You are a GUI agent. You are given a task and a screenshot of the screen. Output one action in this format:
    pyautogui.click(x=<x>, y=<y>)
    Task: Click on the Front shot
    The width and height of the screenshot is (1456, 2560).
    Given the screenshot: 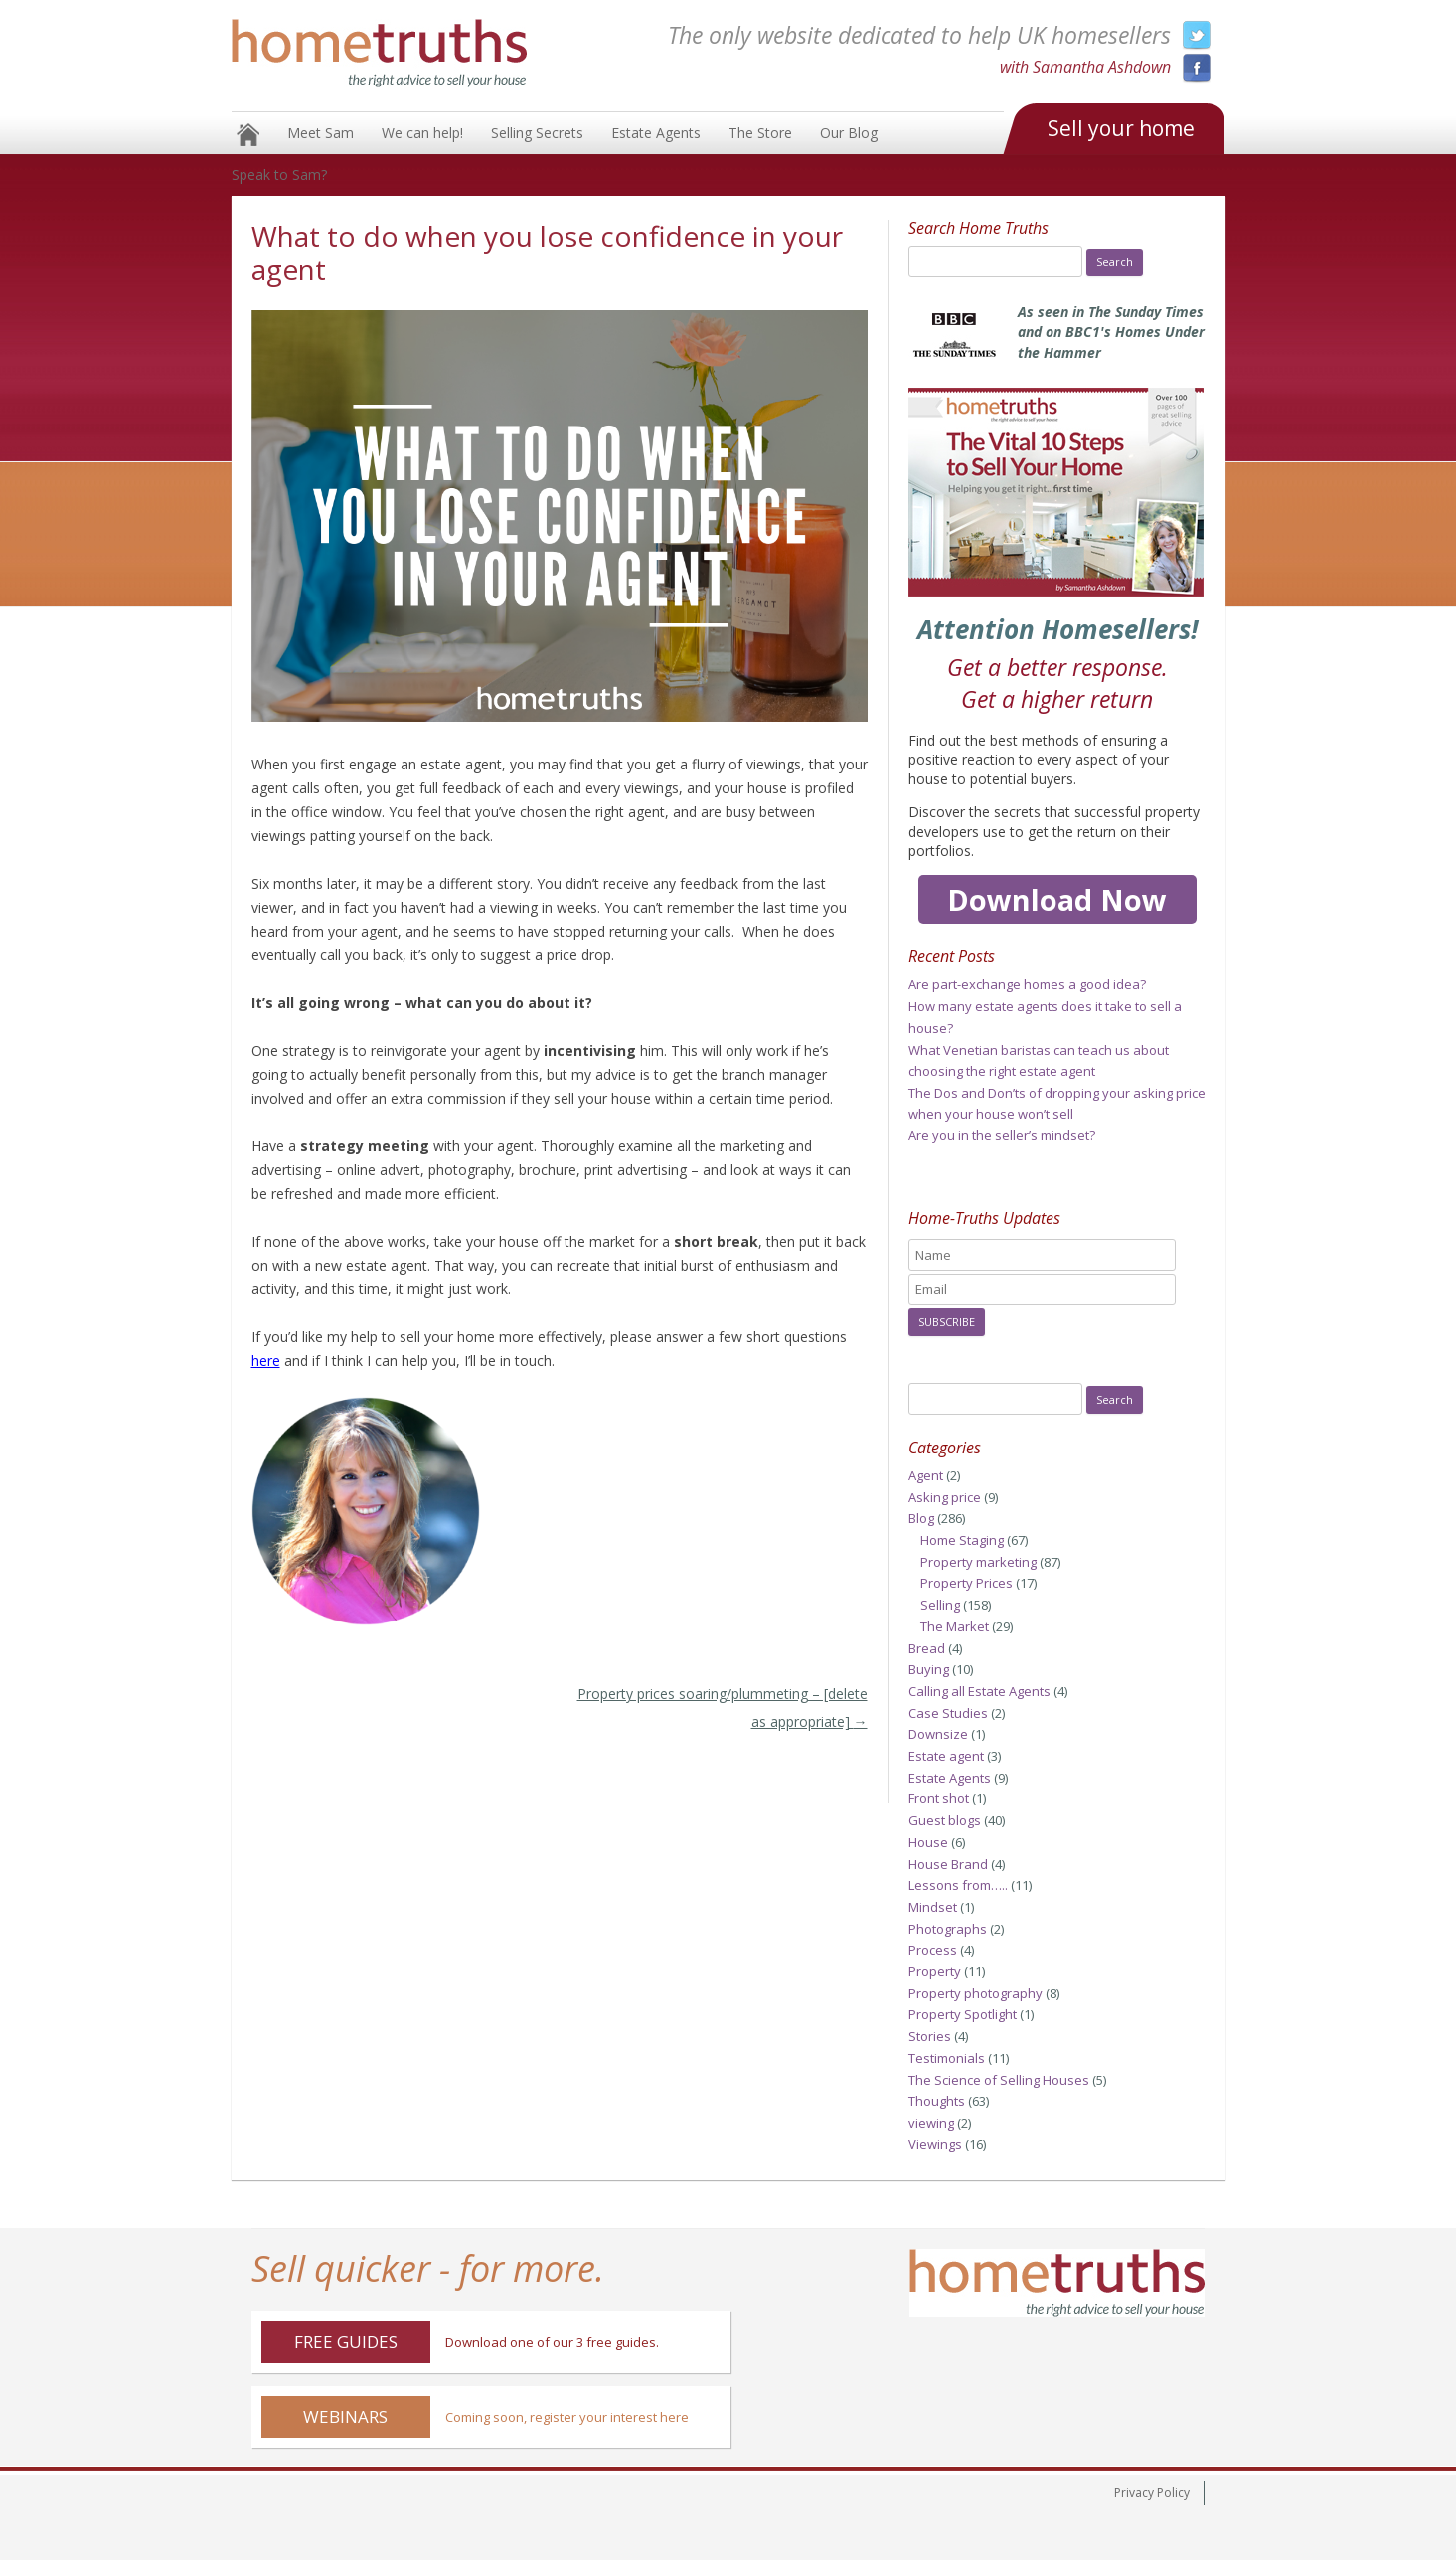 What is the action you would take?
    pyautogui.click(x=938, y=1798)
    